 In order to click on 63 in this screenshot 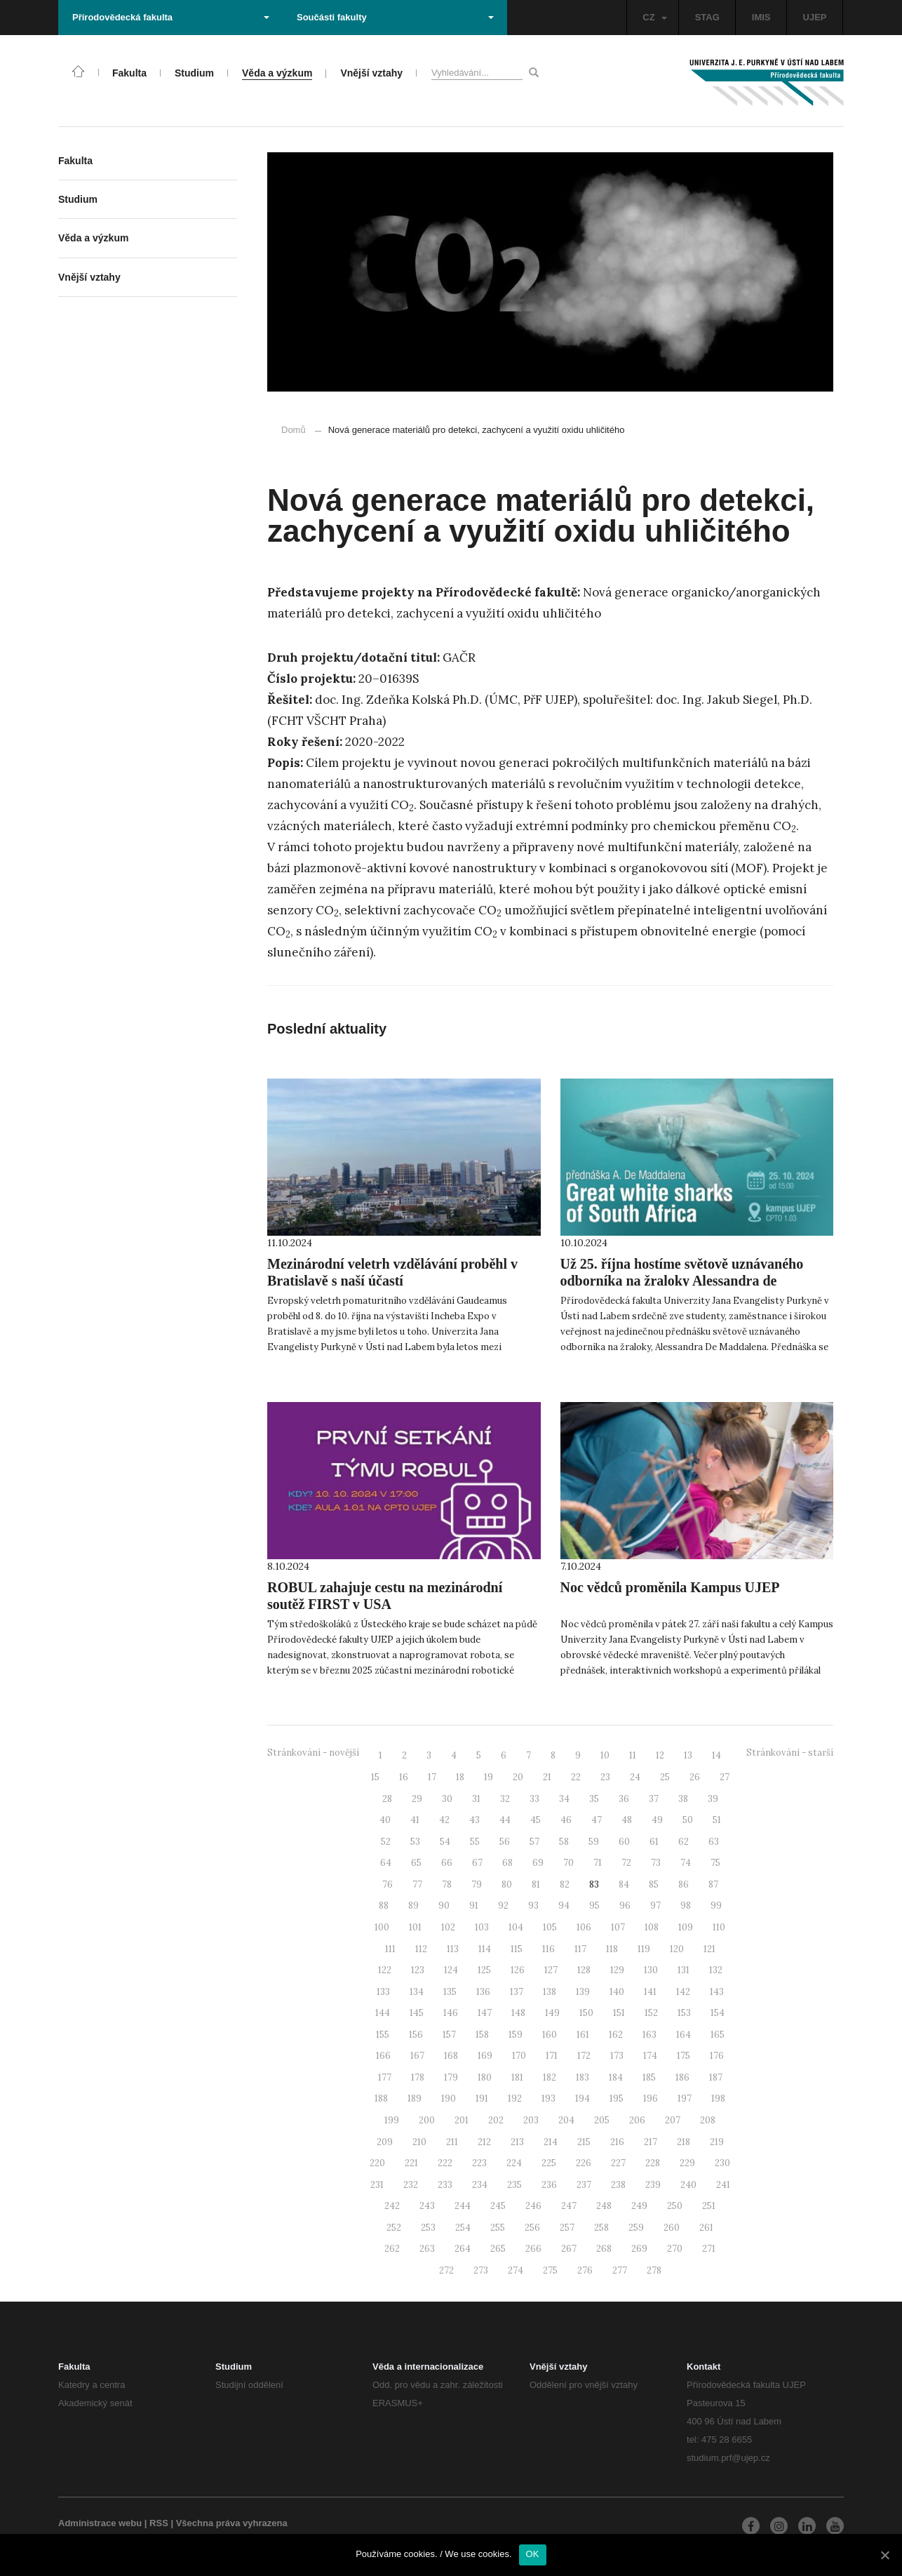, I will do `click(713, 1842)`.